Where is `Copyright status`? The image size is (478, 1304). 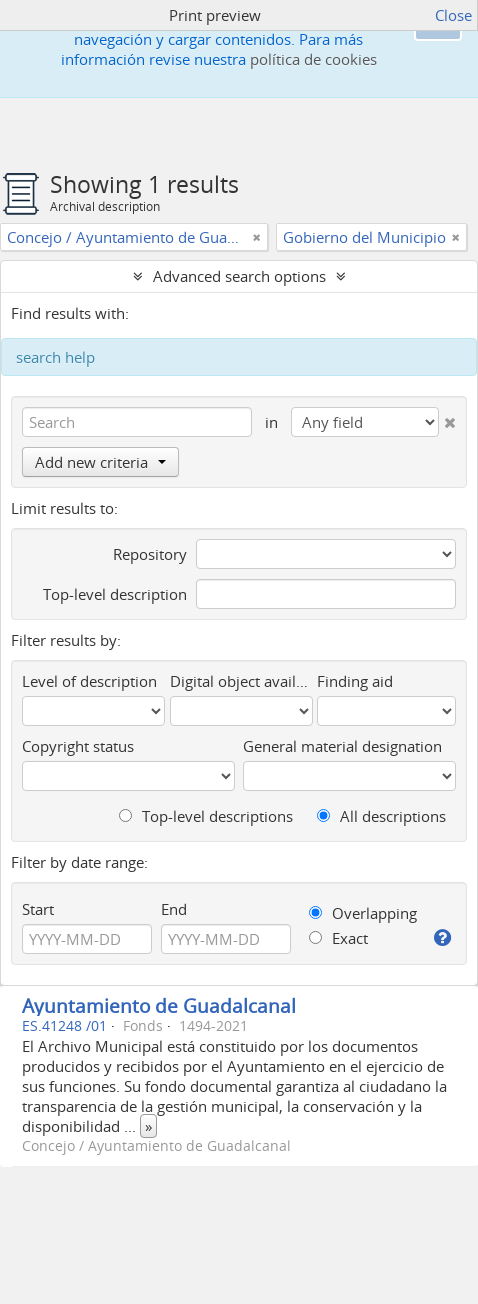 Copyright status is located at coordinates (78, 746).